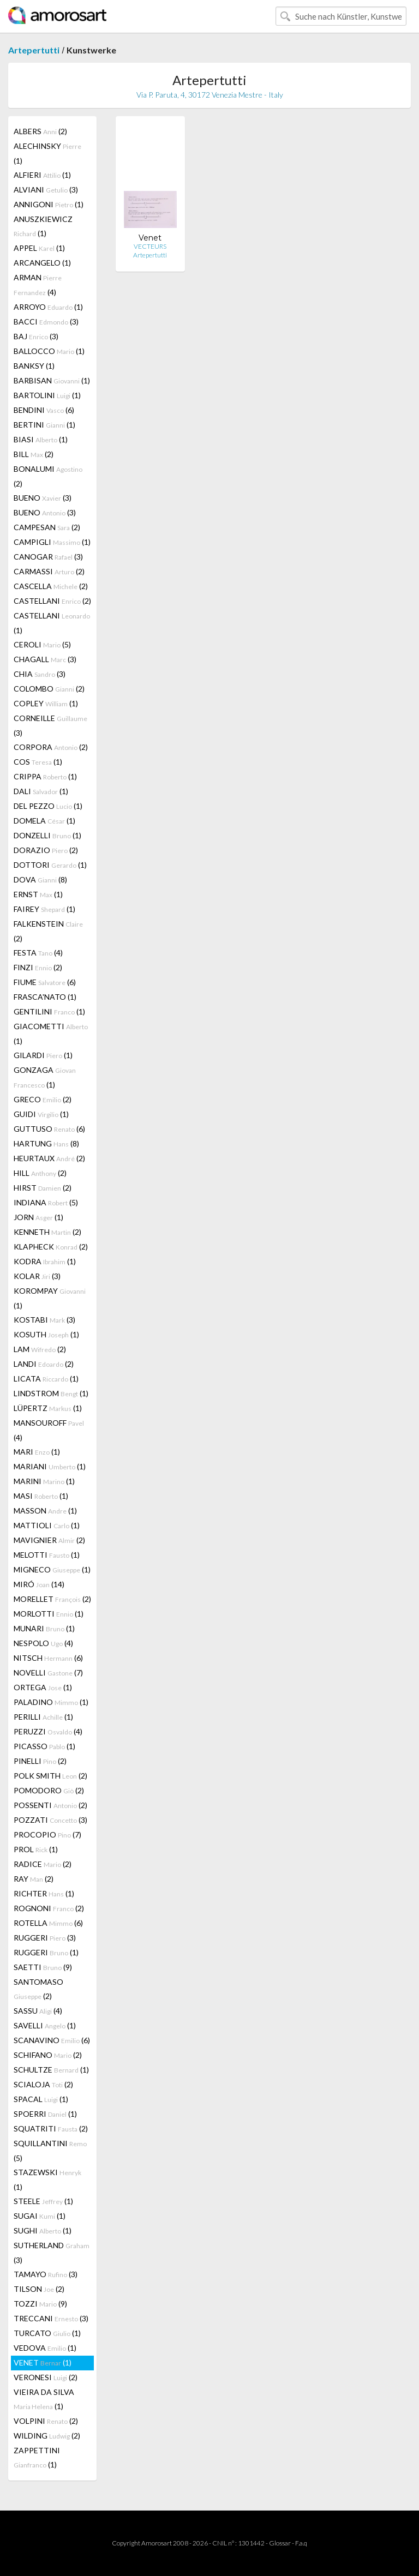 This screenshot has width=419, height=2576. I want to click on MARI (1), so click(37, 1451).